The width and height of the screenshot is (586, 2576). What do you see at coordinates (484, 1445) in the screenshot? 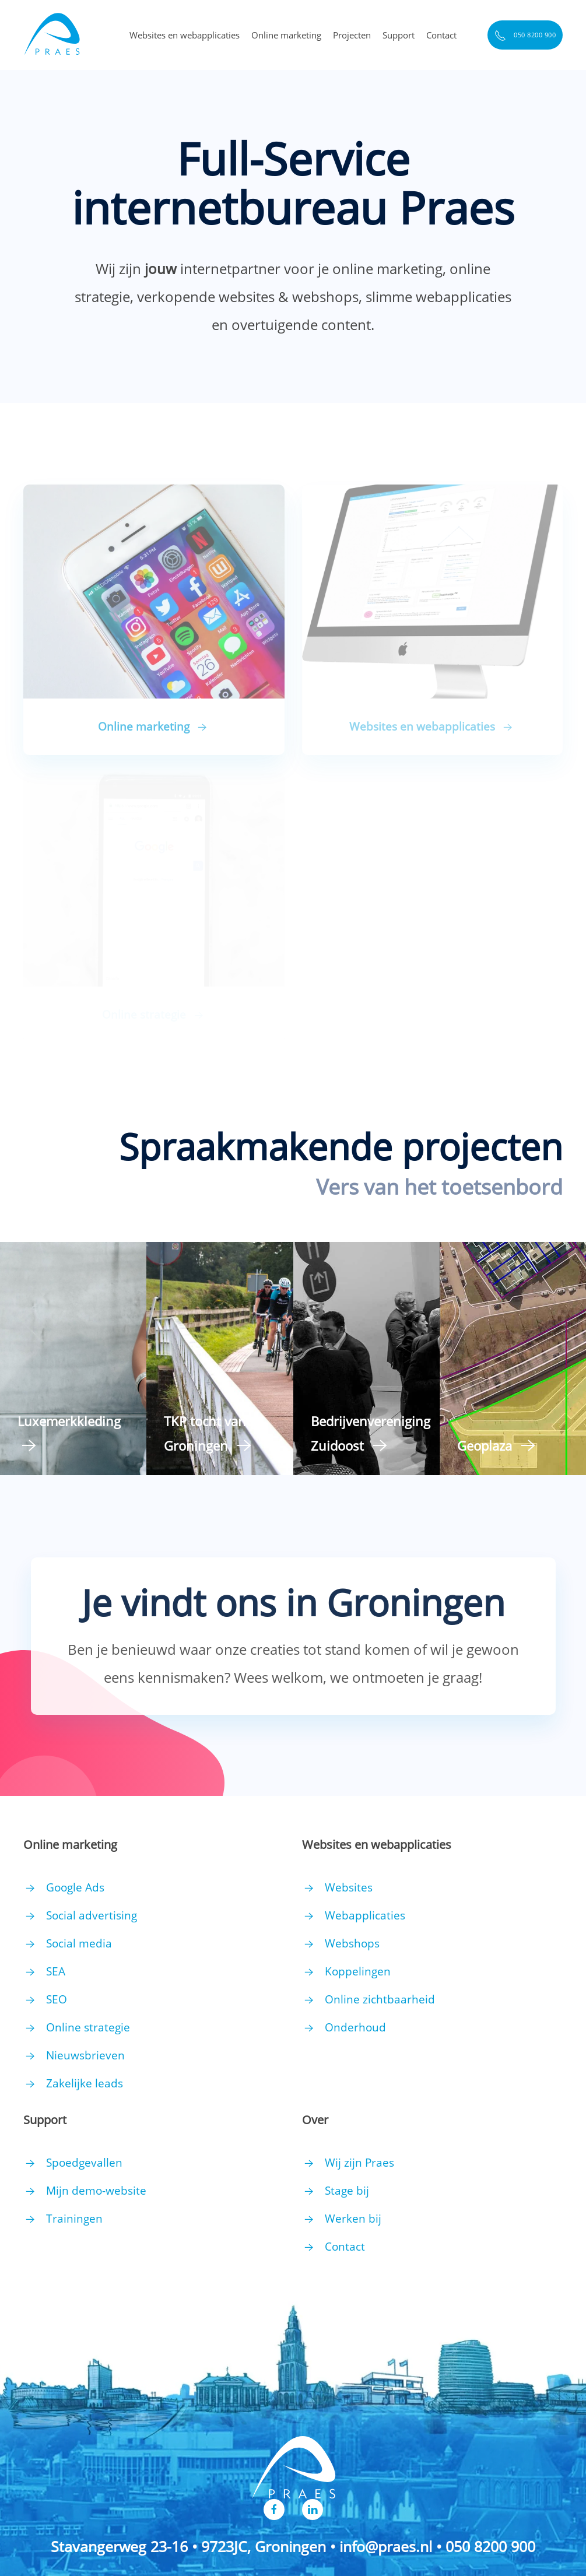
I see `Geoplaza` at bounding box center [484, 1445].